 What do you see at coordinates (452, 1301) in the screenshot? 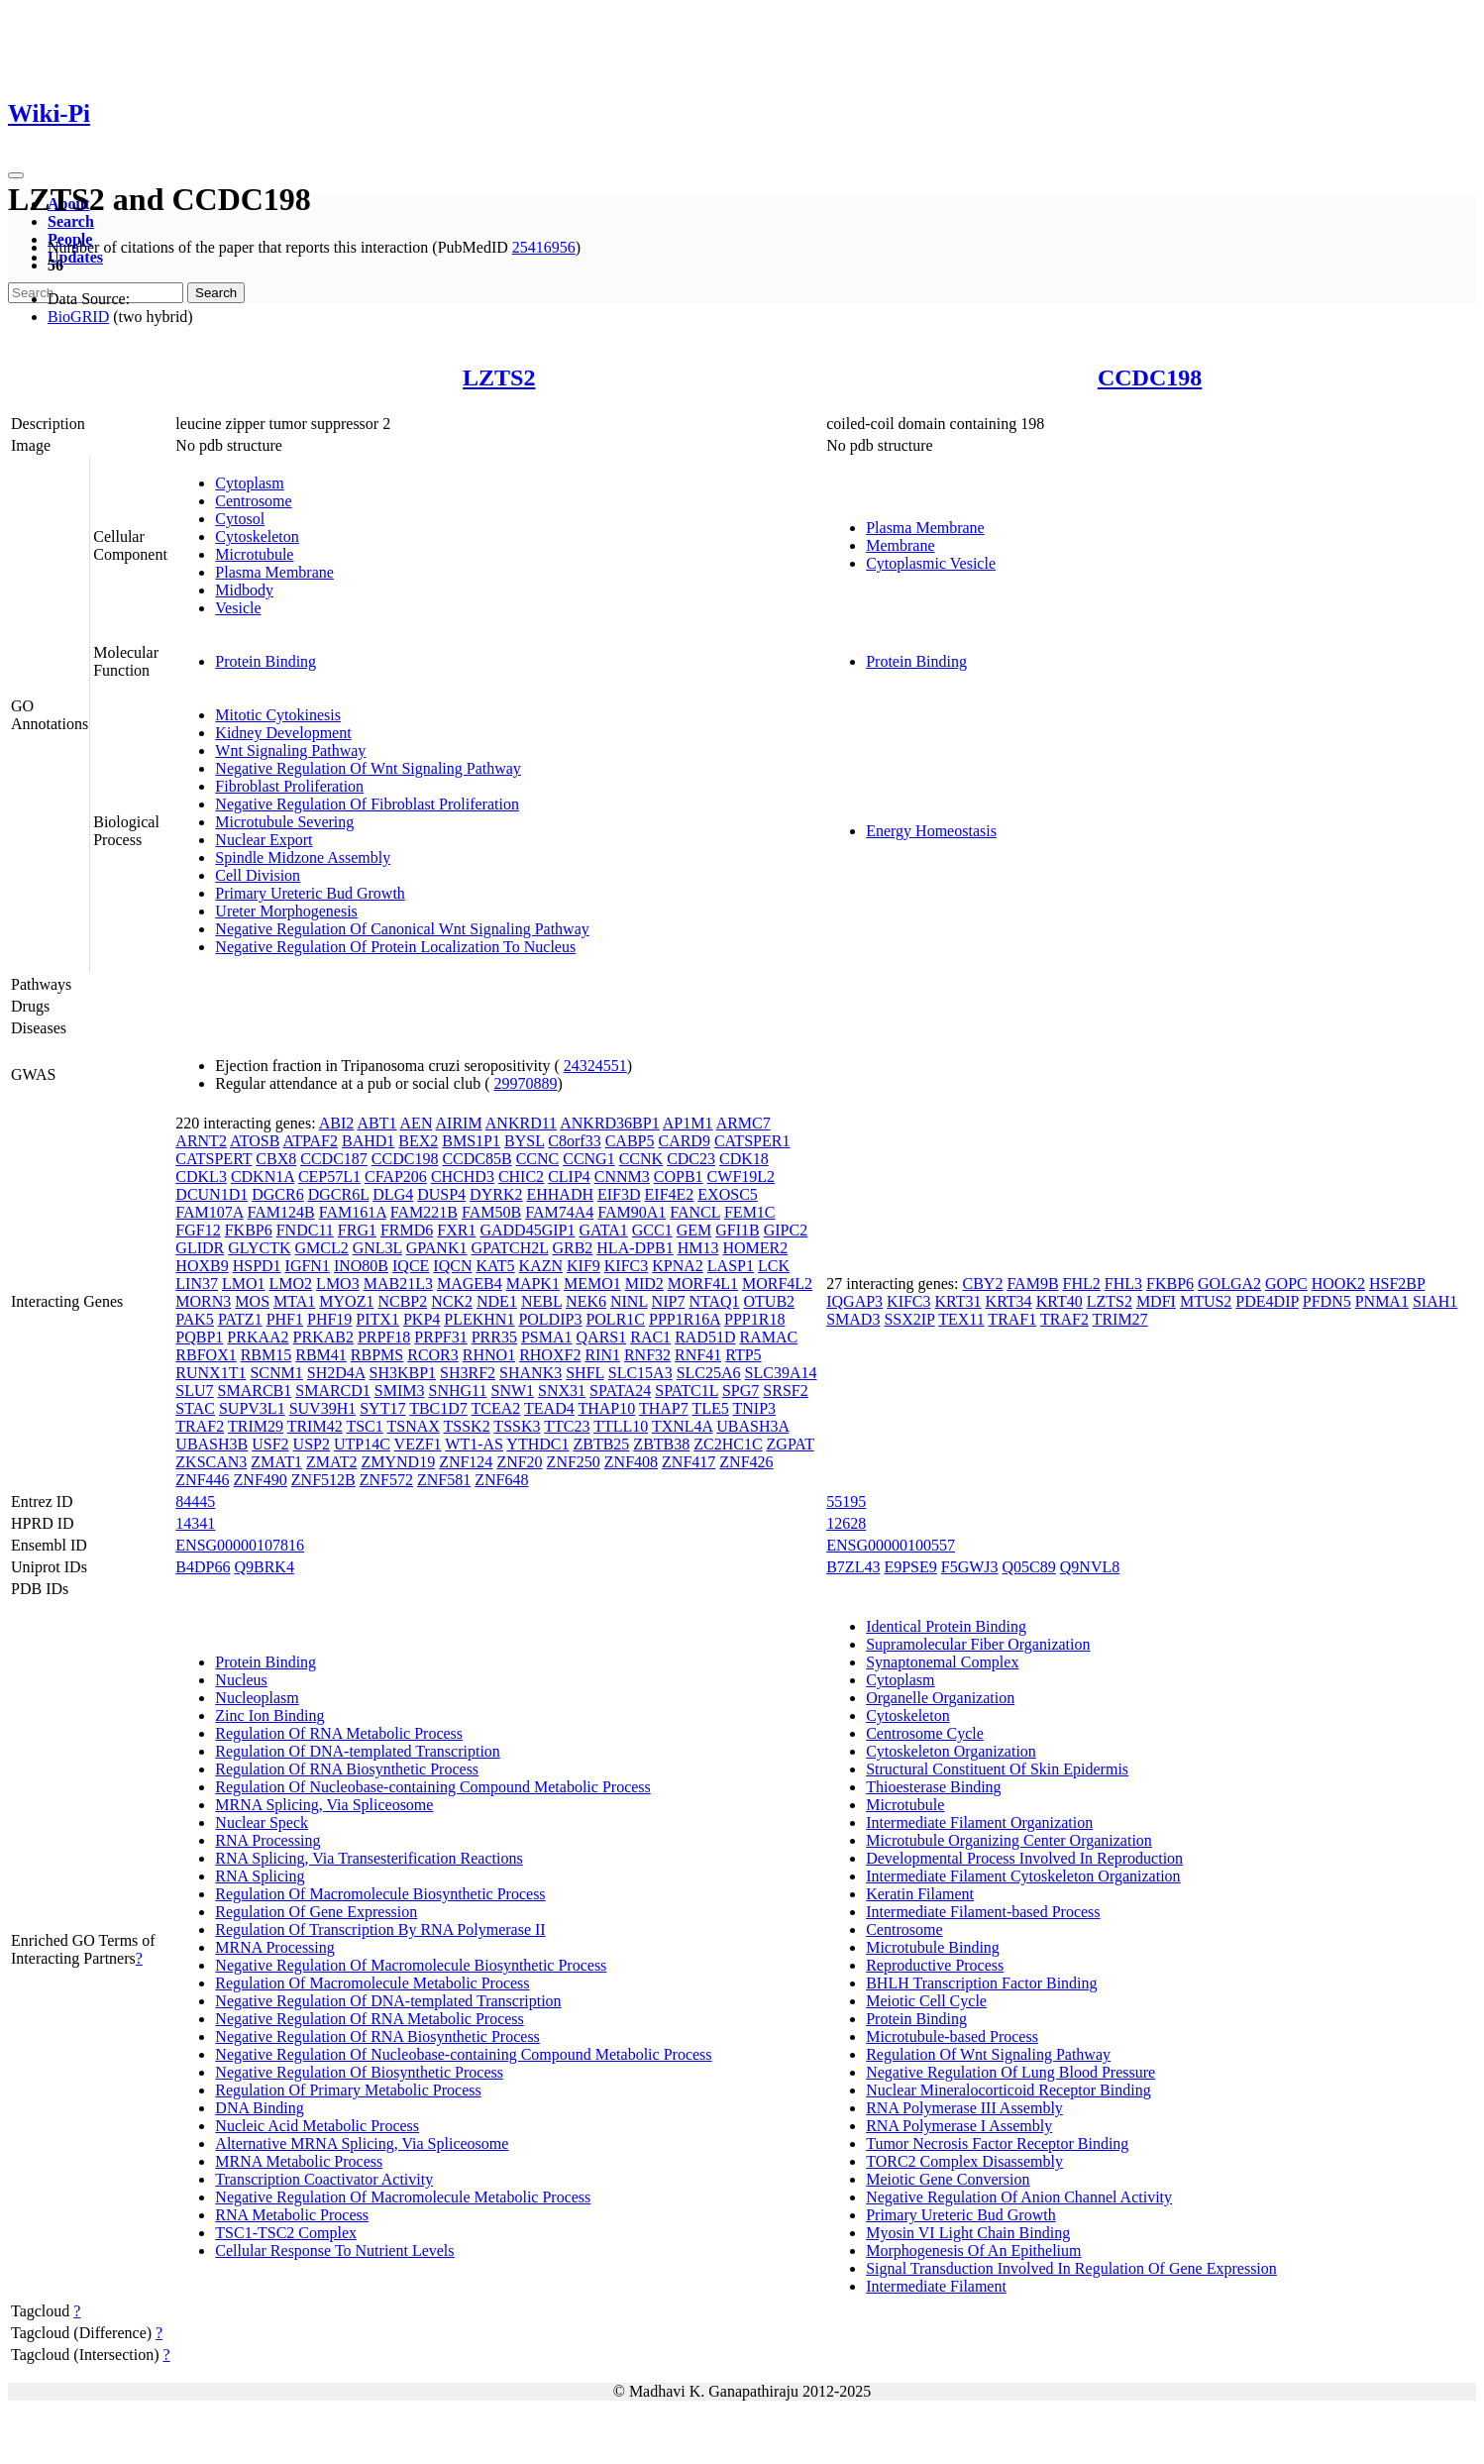
I see `NCK2` at bounding box center [452, 1301].